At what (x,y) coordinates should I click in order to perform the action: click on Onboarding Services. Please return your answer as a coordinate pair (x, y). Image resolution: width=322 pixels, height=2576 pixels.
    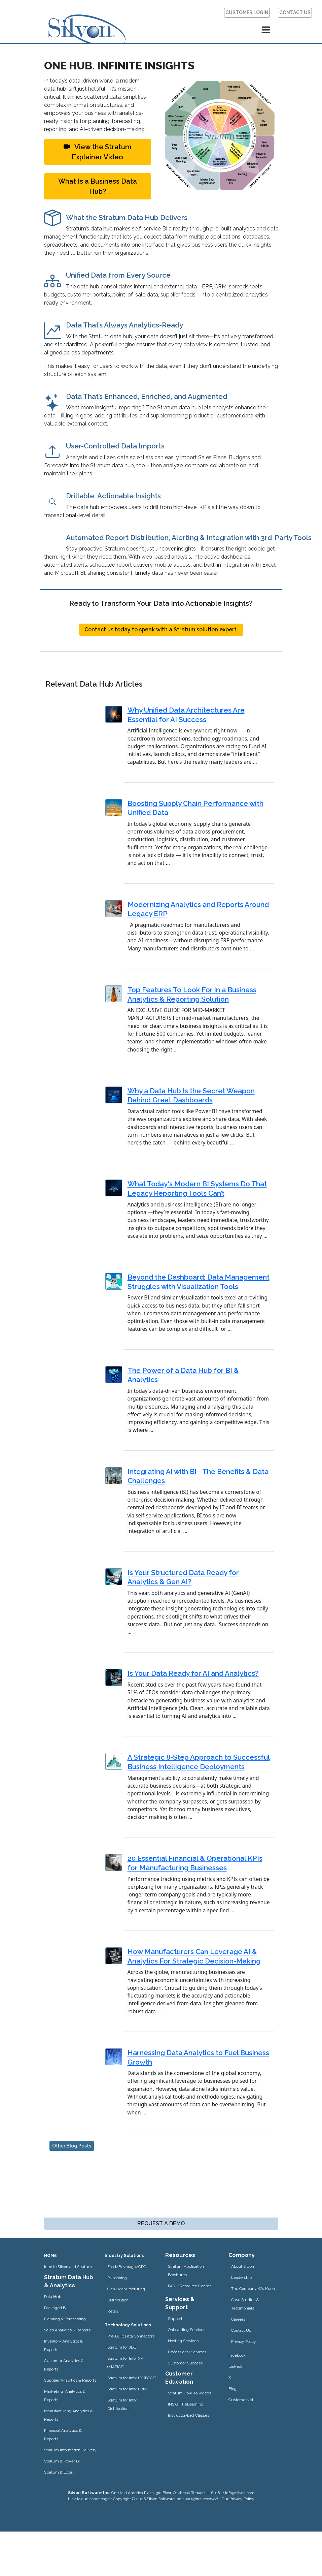
    Looking at the image, I should click on (186, 2329).